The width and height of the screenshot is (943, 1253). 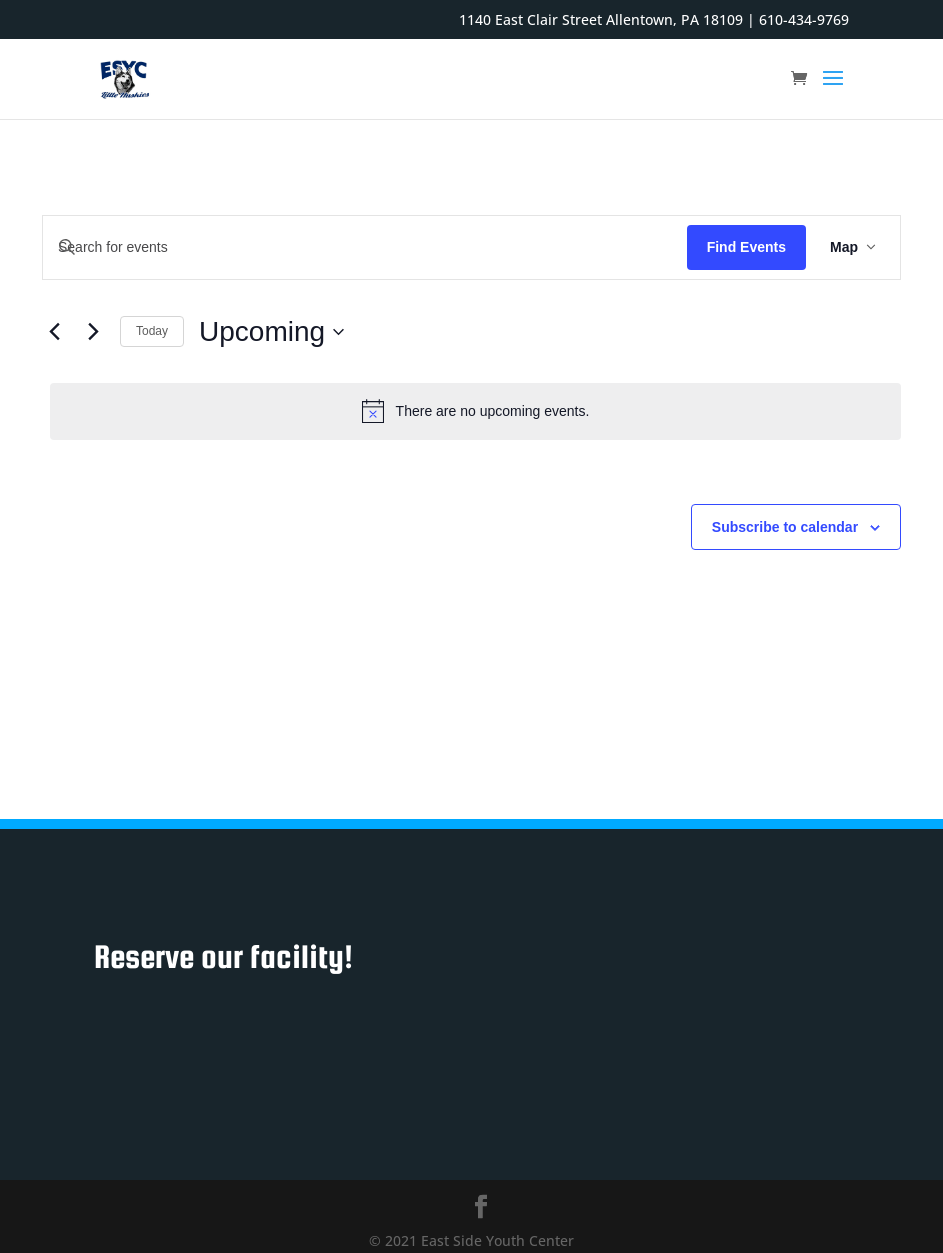 What do you see at coordinates (365, 247) in the screenshot?
I see `[Enter Keyword. Search for events by Keyword.]` at bounding box center [365, 247].